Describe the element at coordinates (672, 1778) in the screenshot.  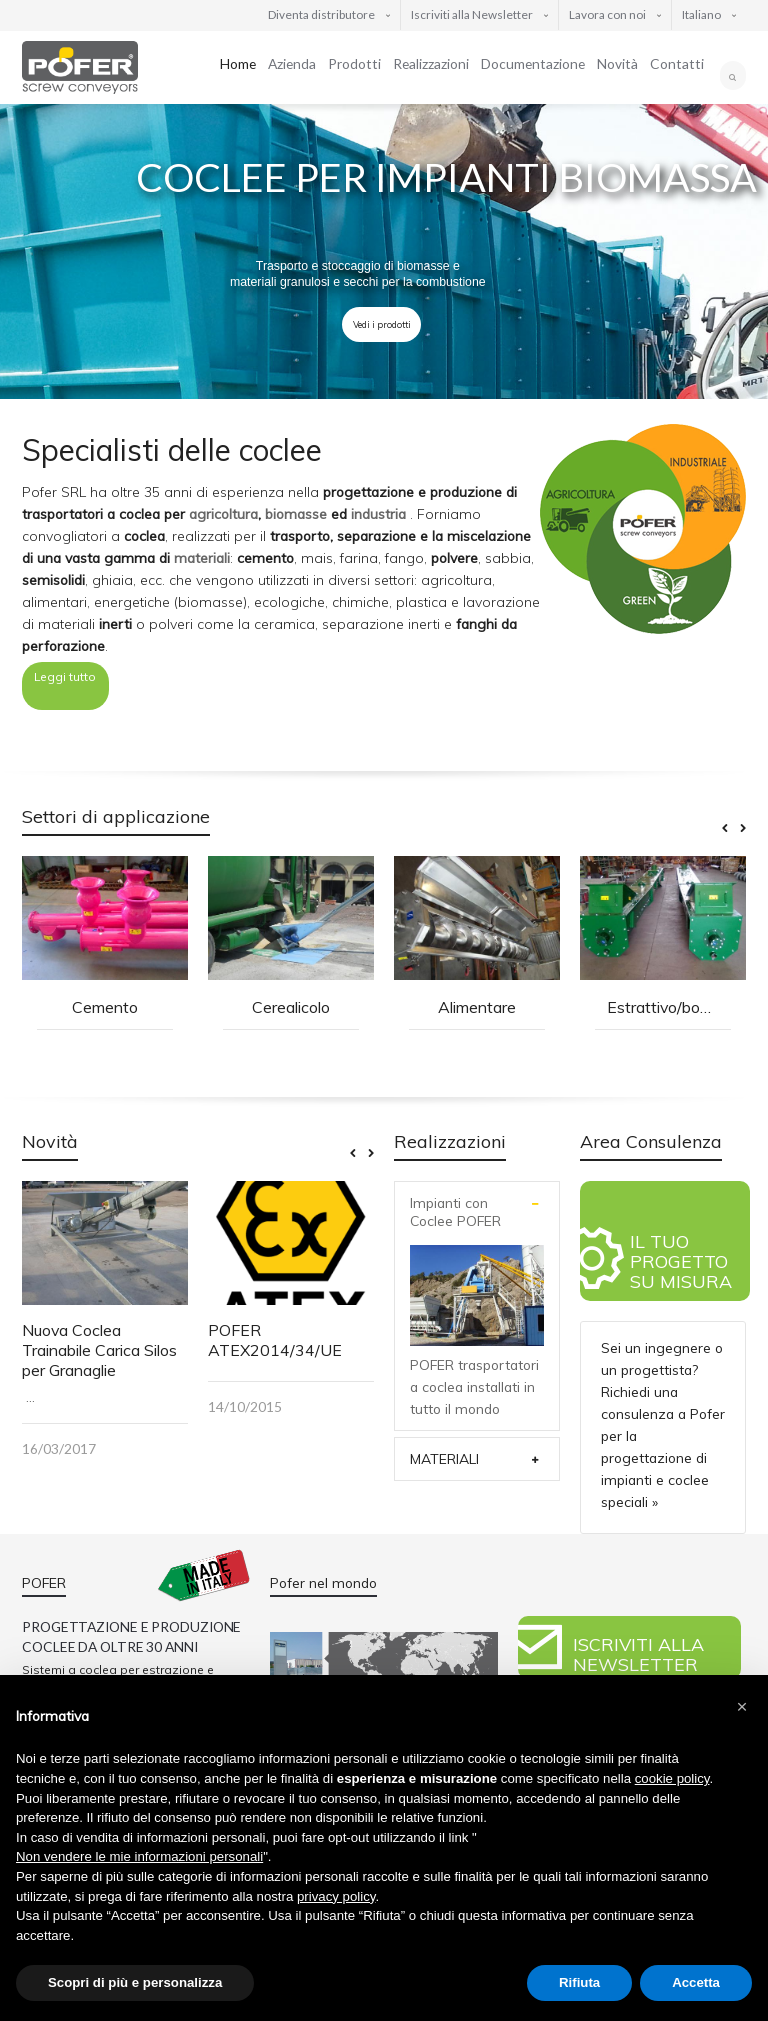
I see `cookie policy [button]` at that location.